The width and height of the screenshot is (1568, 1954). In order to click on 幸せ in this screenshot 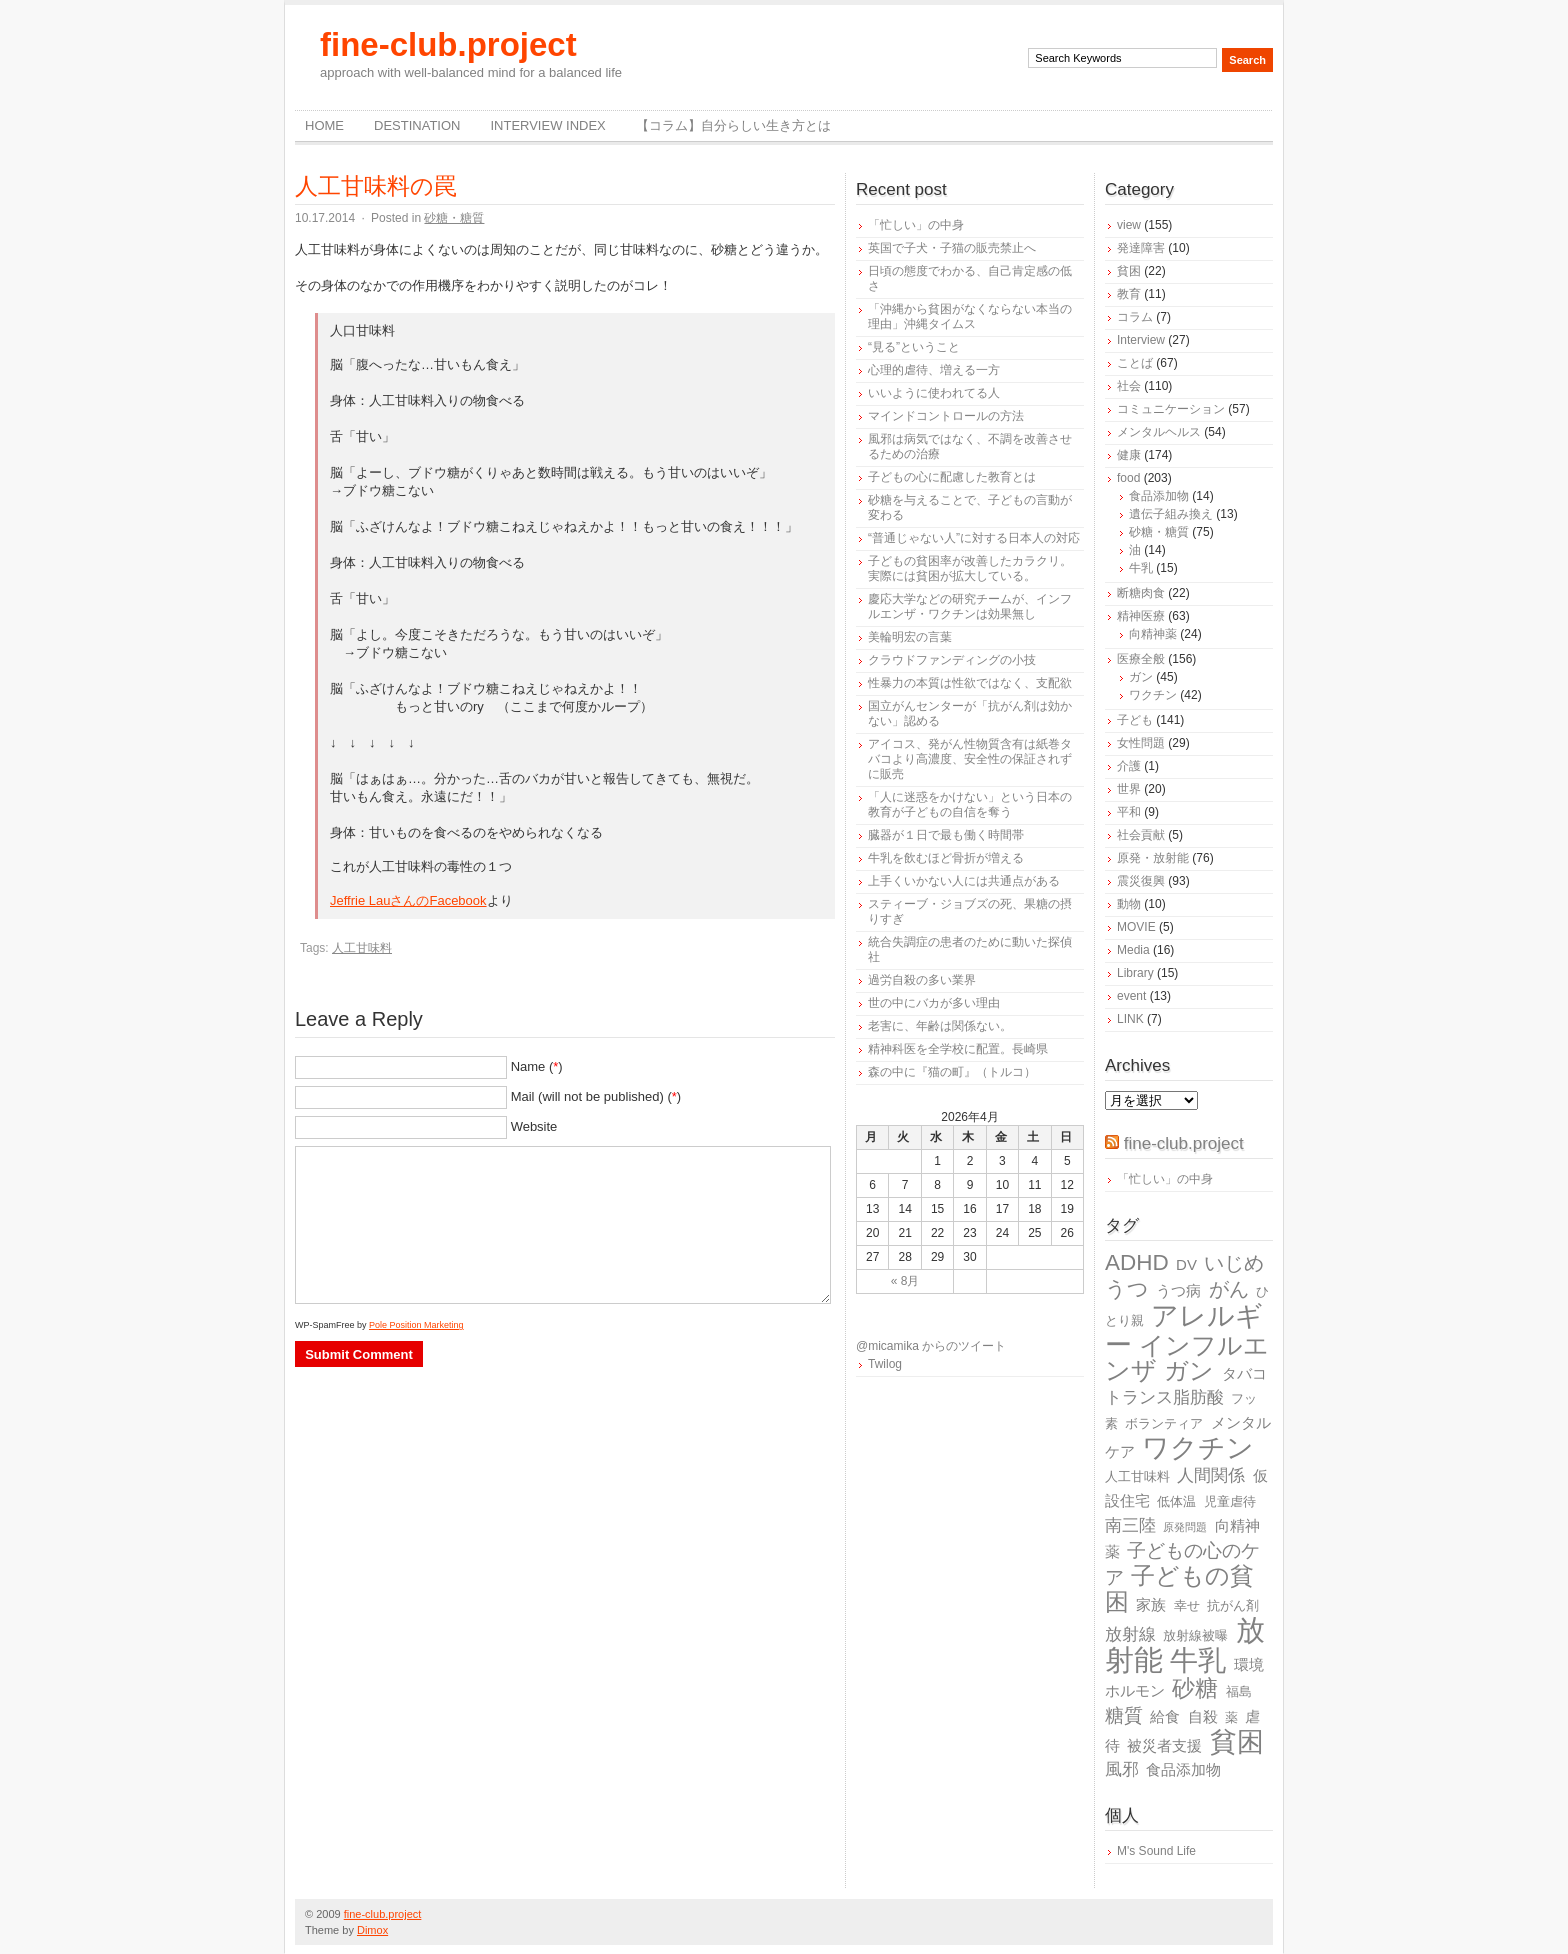, I will do `click(1187, 1605)`.